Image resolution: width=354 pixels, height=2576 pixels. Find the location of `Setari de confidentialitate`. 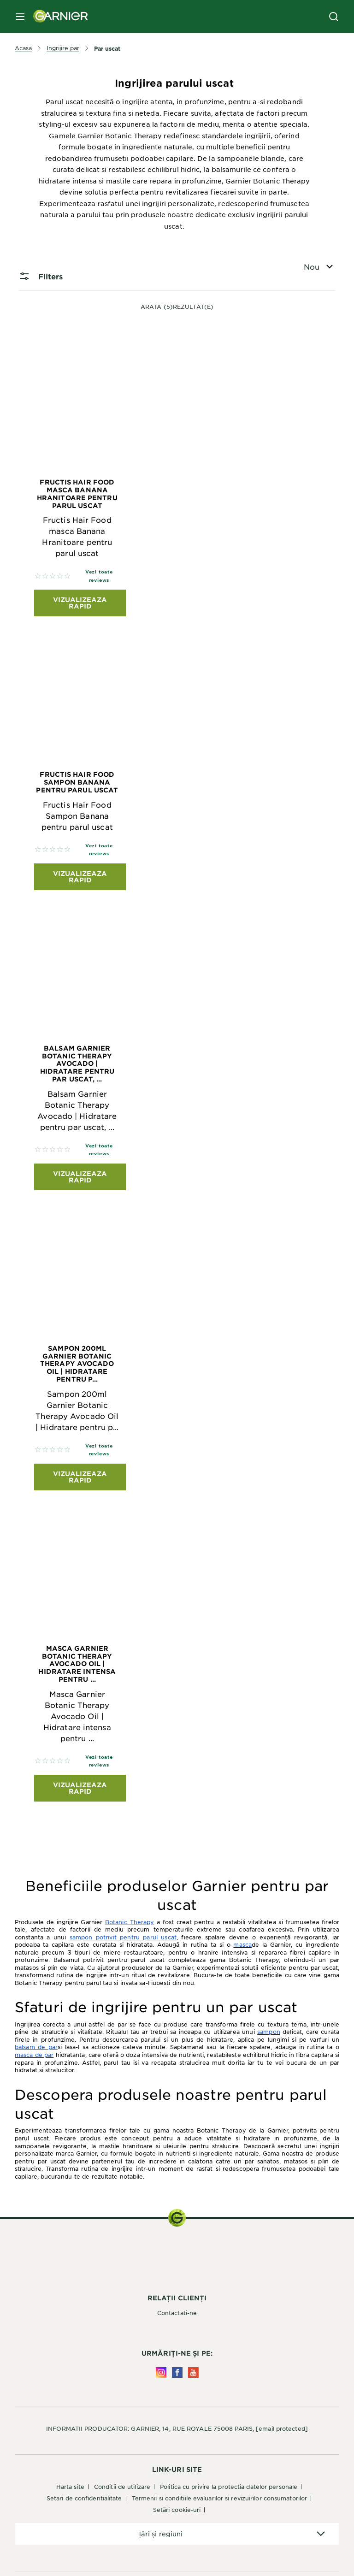

Setari de confidentialitate is located at coordinates (84, 2498).